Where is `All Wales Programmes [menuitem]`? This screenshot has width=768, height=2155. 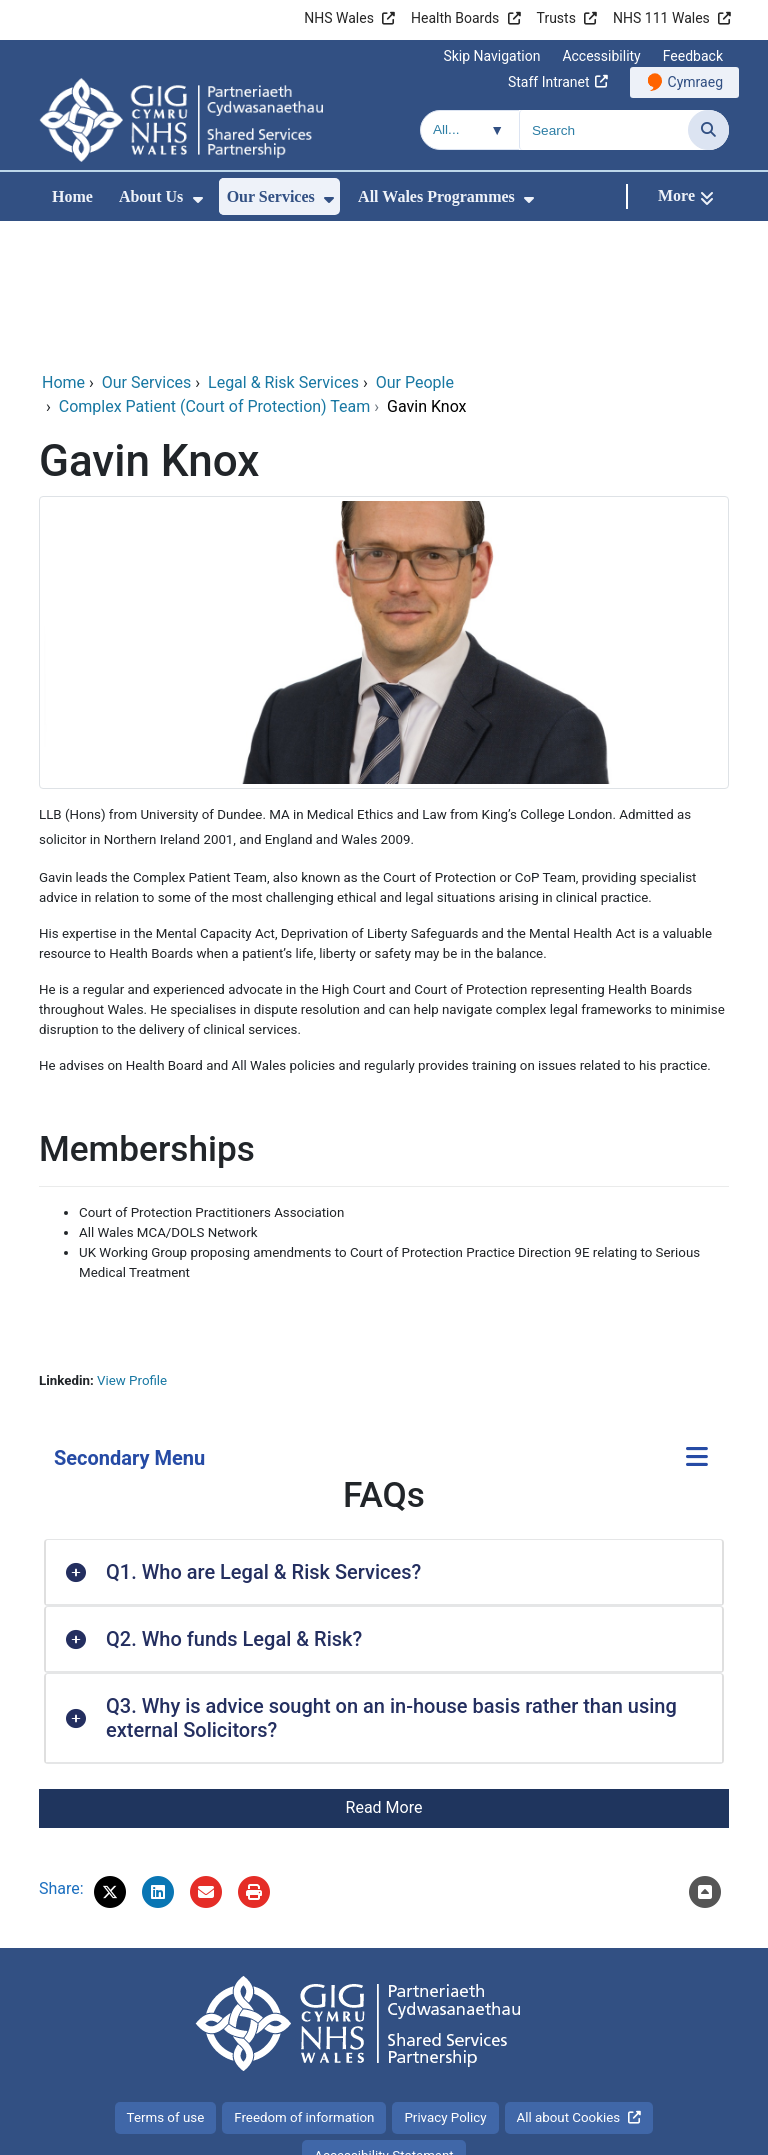 All Wales Programmes [menuitem] is located at coordinates (436, 196).